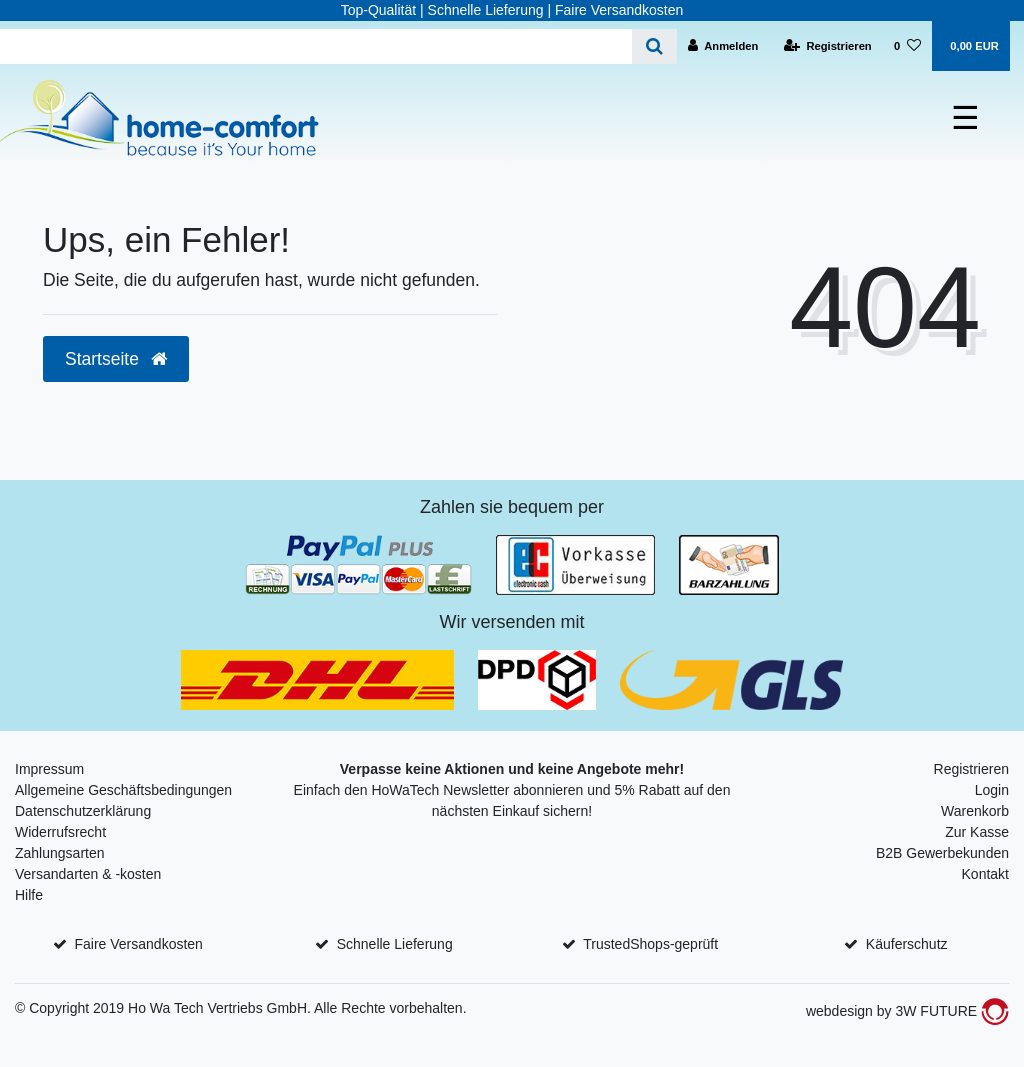 The width and height of the screenshot is (1024, 1067). Describe the element at coordinates (992, 790) in the screenshot. I see `Login` at that location.